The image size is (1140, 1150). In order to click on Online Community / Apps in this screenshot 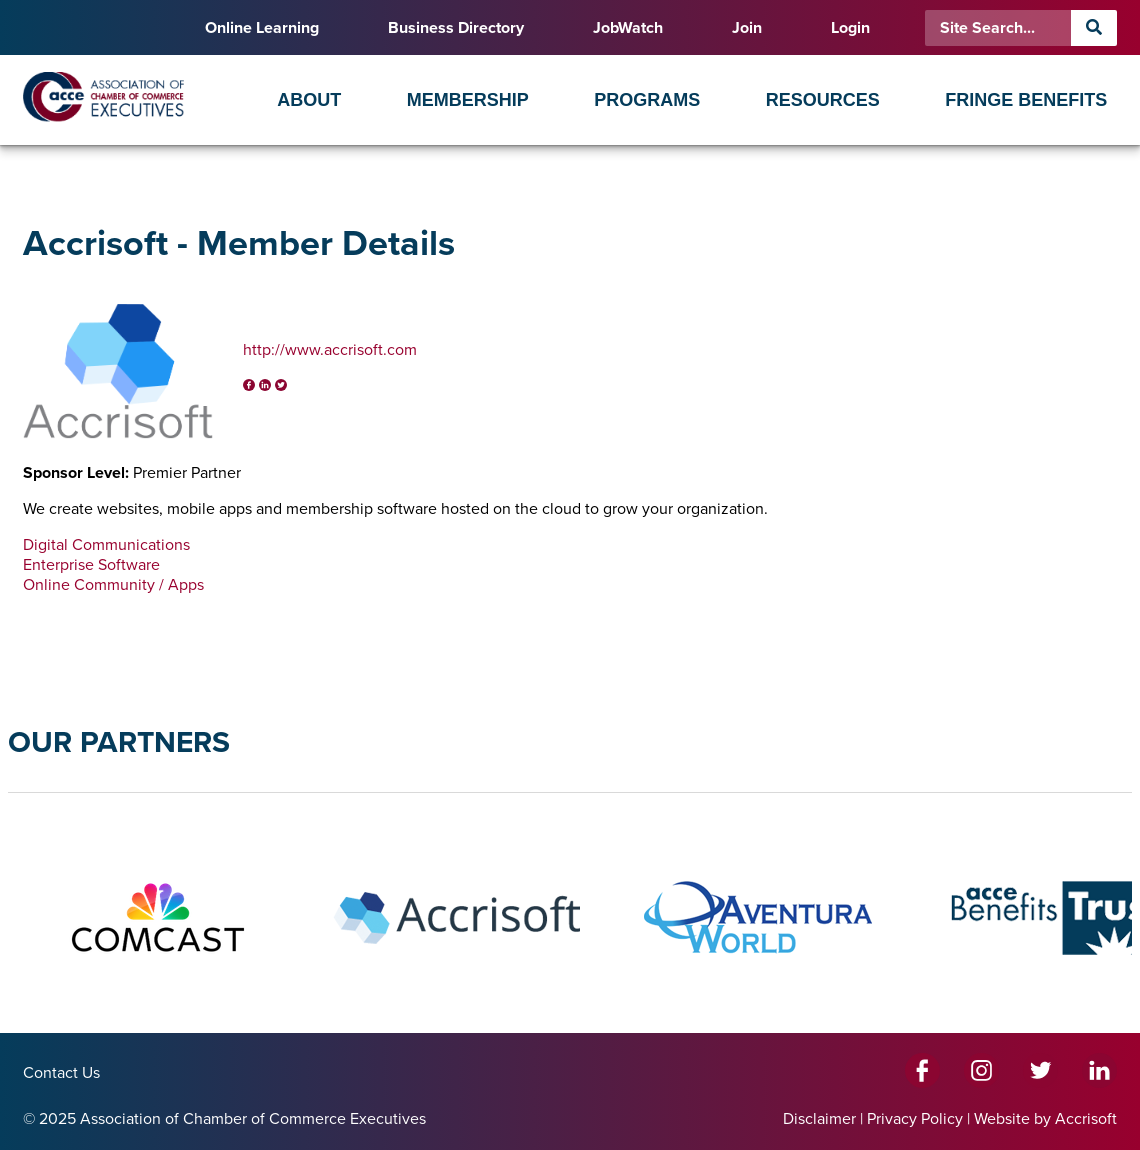, I will do `click(113, 585)`.